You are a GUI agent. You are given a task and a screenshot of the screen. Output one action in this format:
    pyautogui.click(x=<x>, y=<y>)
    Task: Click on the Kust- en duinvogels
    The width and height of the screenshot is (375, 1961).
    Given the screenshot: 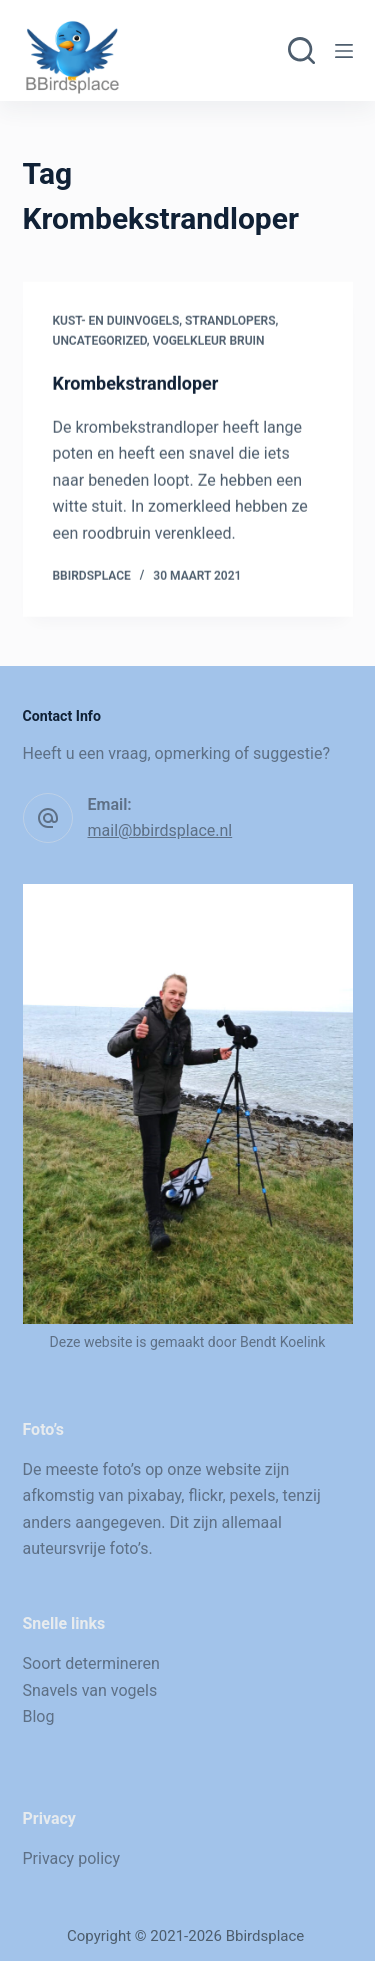 What is the action you would take?
    pyautogui.click(x=116, y=321)
    